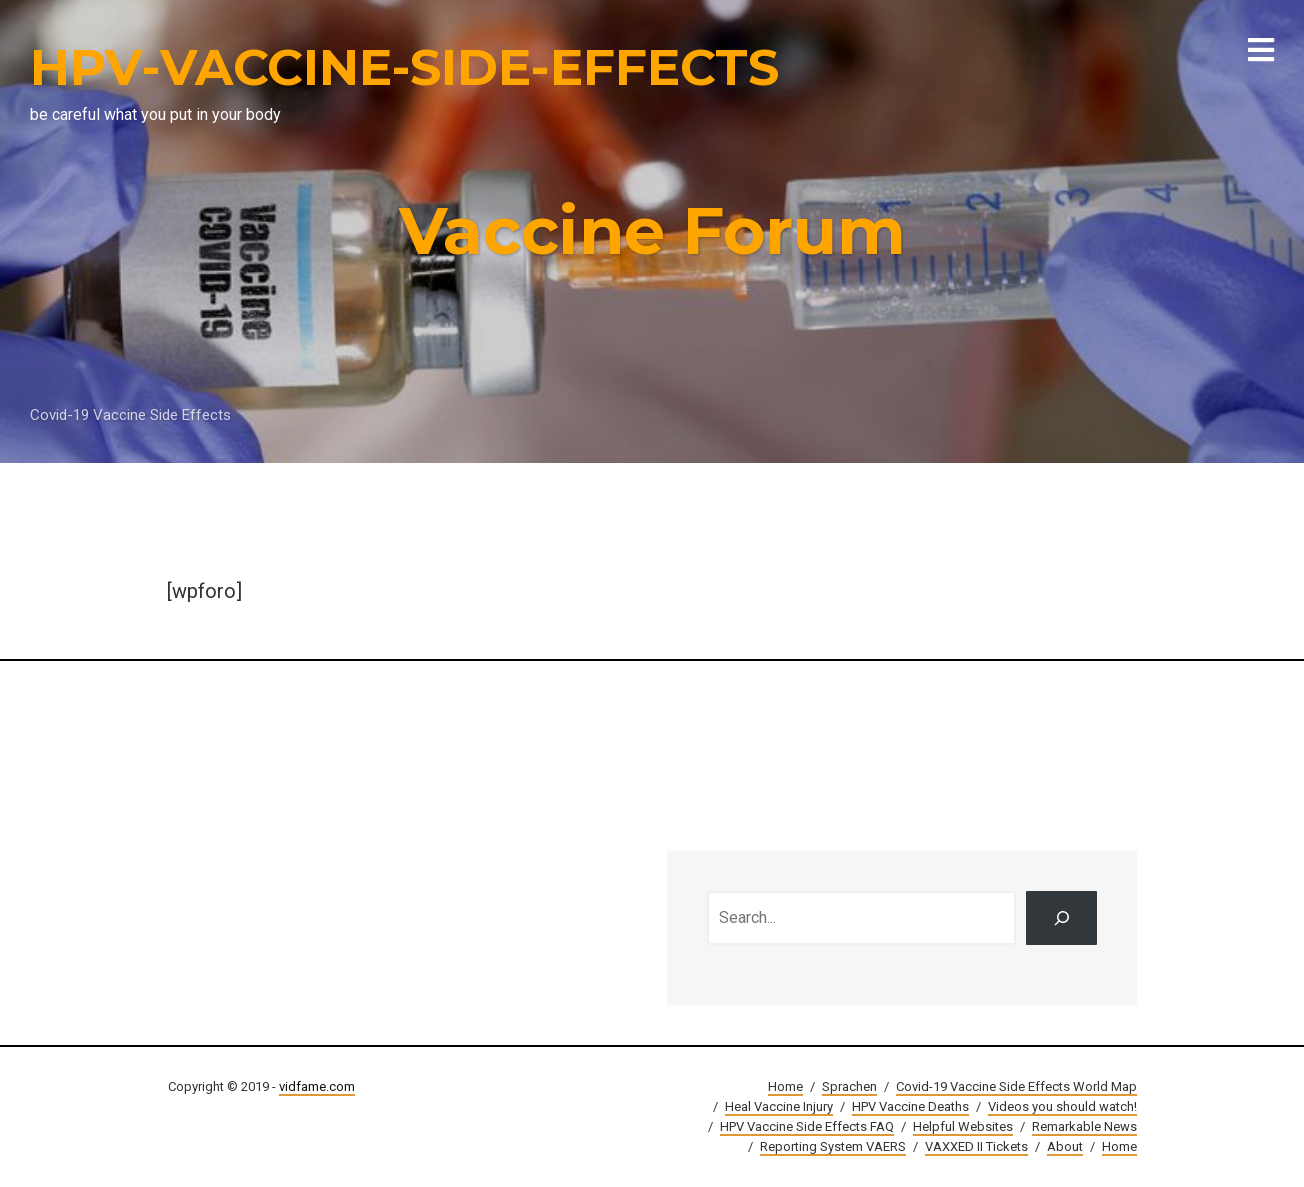  Describe the element at coordinates (1061, 918) in the screenshot. I see `[Search]` at that location.